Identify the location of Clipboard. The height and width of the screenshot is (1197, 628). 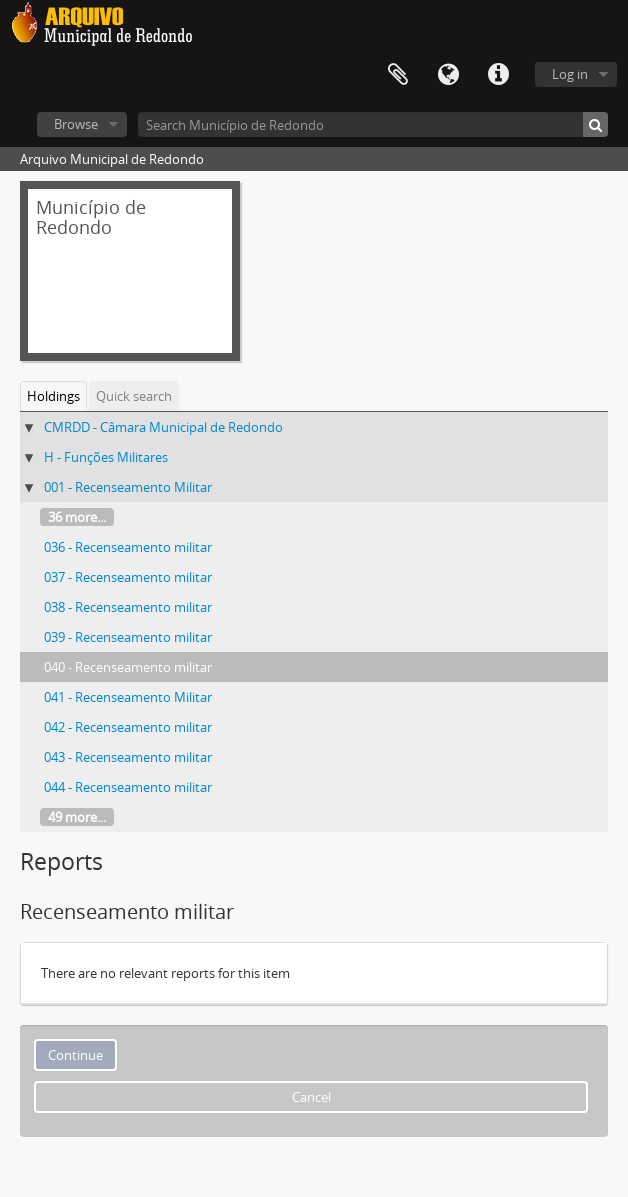
(398, 75).